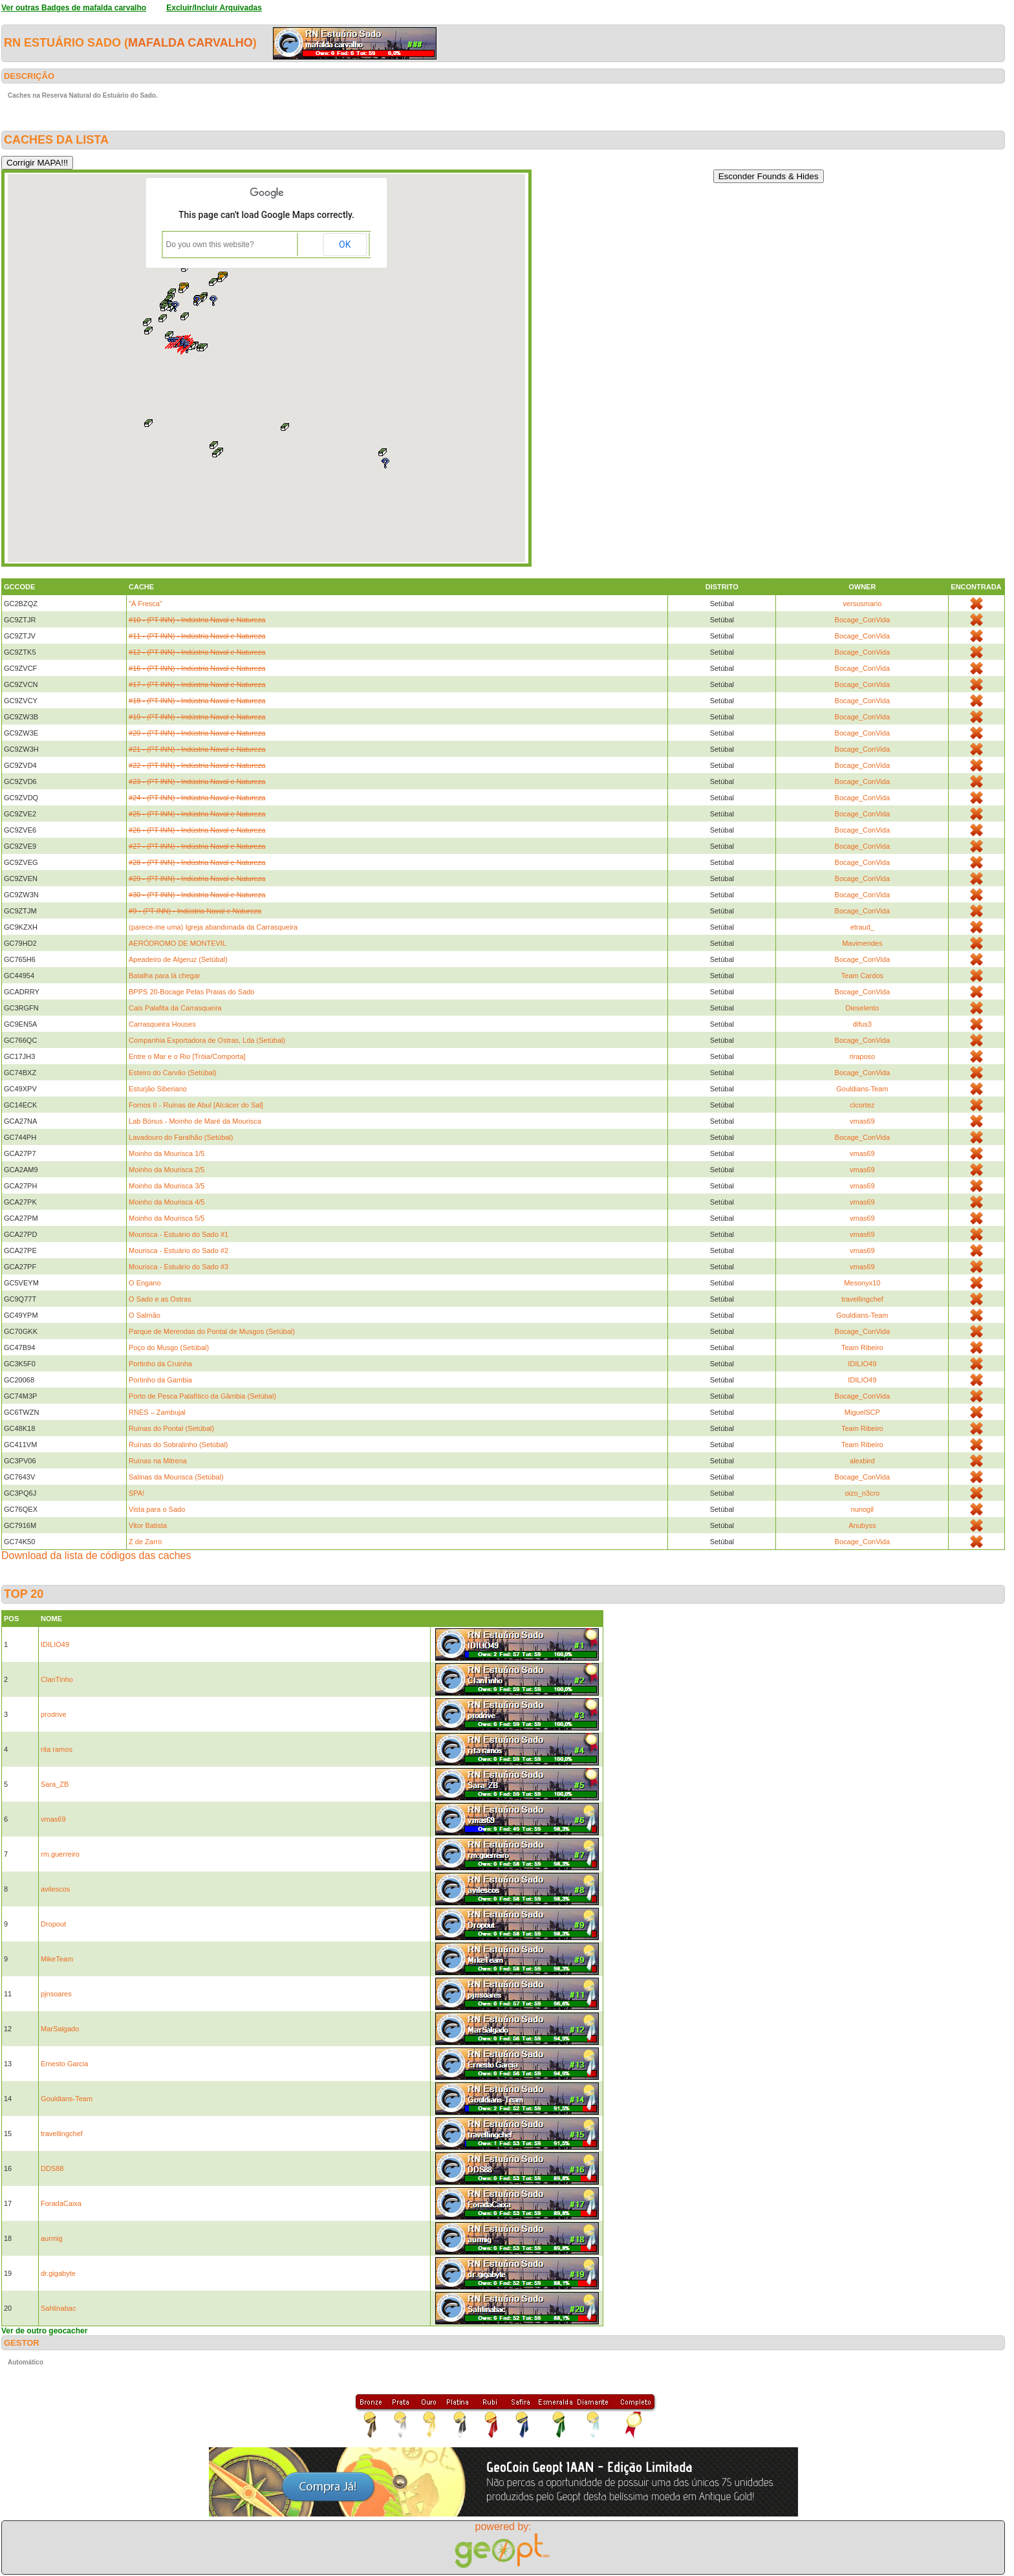 This screenshot has width=1014, height=2576. Describe the element at coordinates (171, 1428) in the screenshot. I see `Ruínas do Pontal (Setúbal)` at that location.